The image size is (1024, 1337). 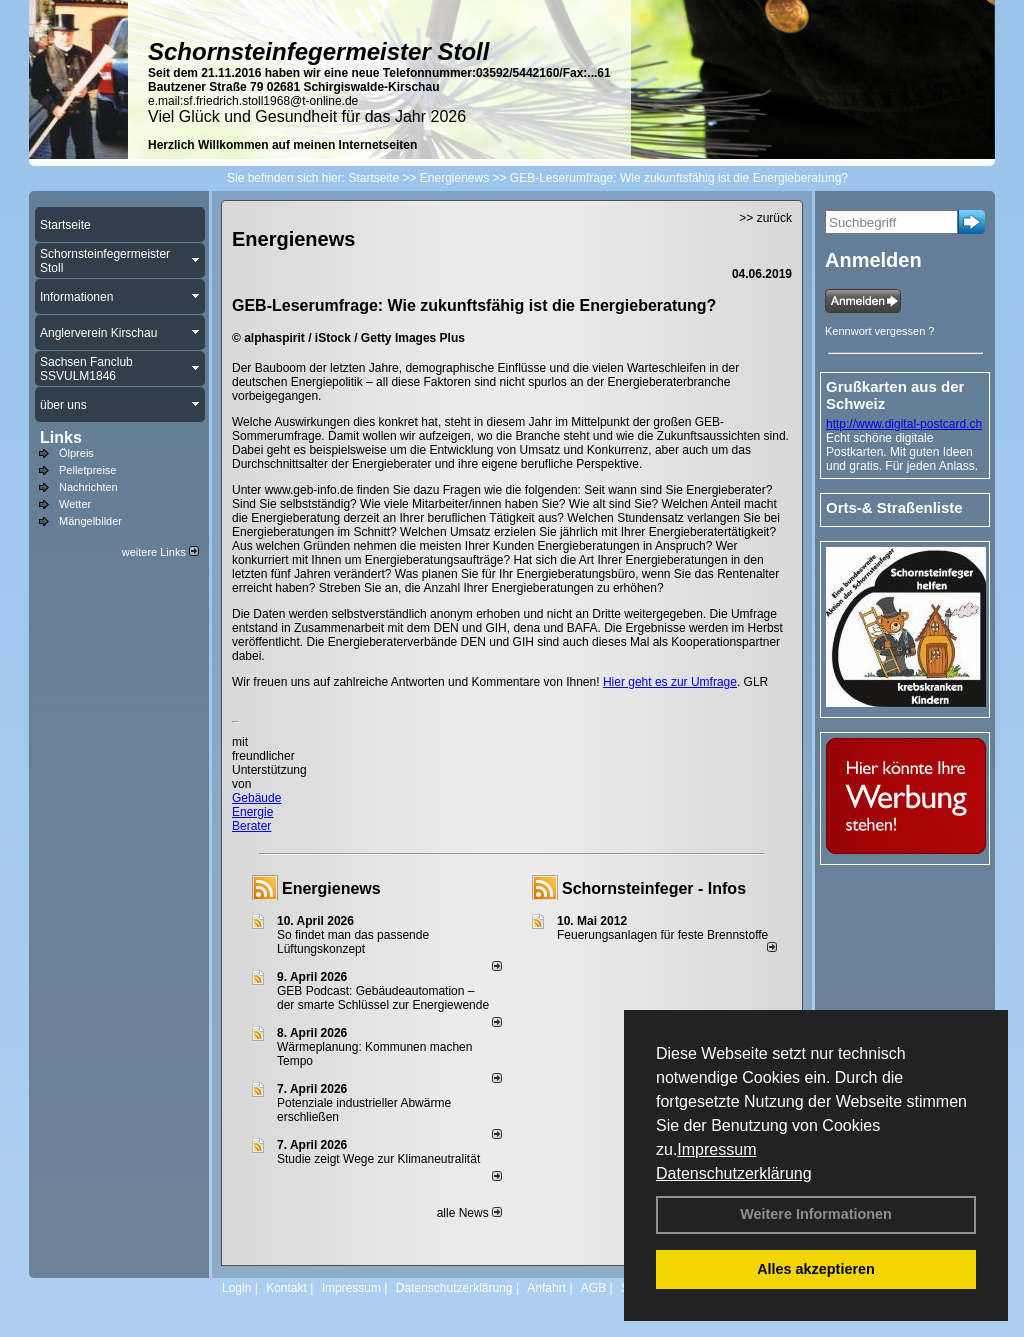 I want to click on Datenschutzerklärung, so click(x=734, y=1173).